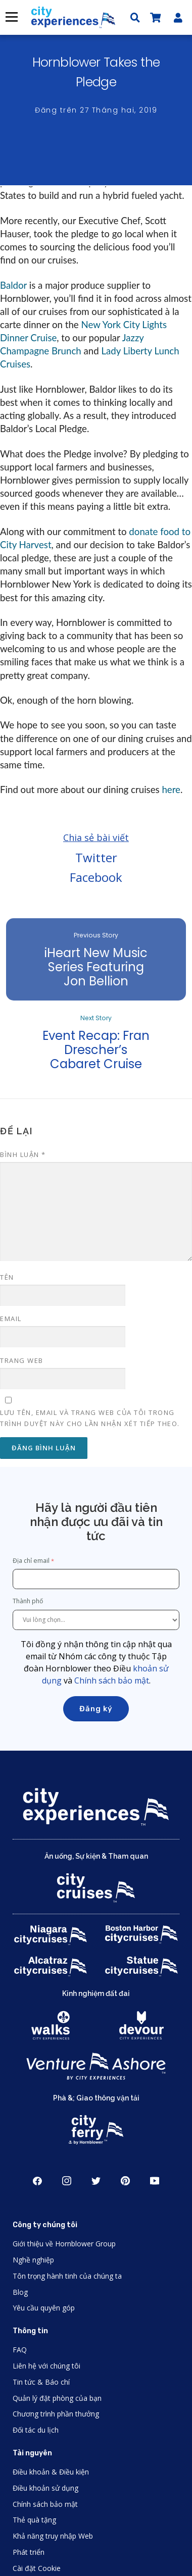 The width and height of the screenshot is (192, 2576). What do you see at coordinates (96, 877) in the screenshot?
I see `Facebook` at bounding box center [96, 877].